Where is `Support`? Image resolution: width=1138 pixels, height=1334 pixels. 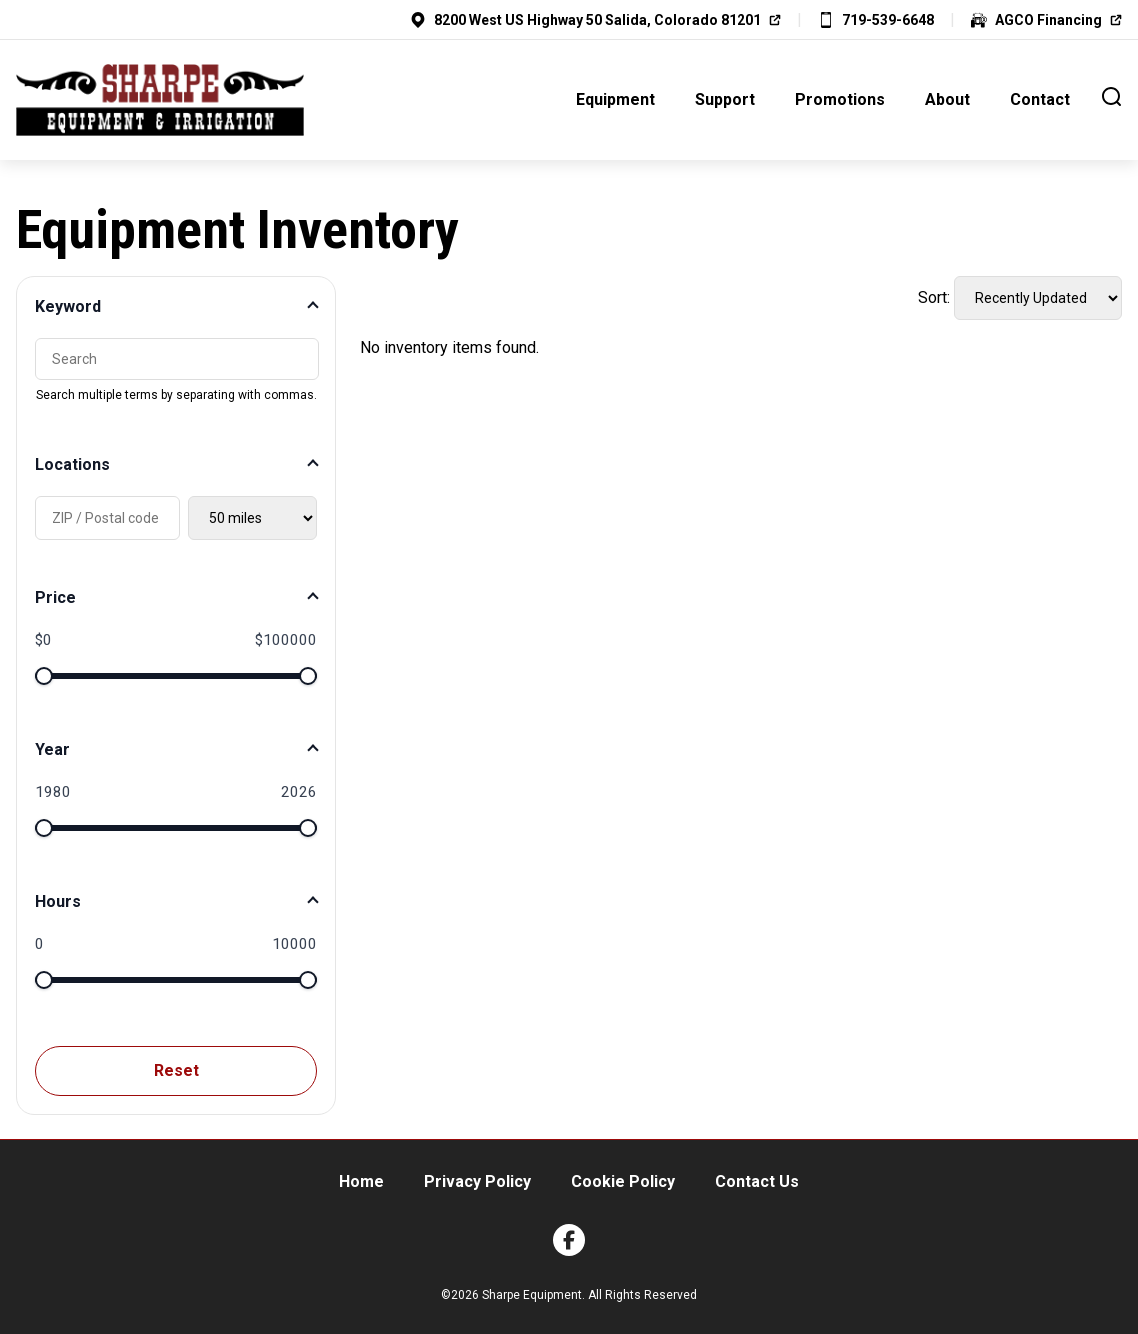 Support is located at coordinates (725, 99).